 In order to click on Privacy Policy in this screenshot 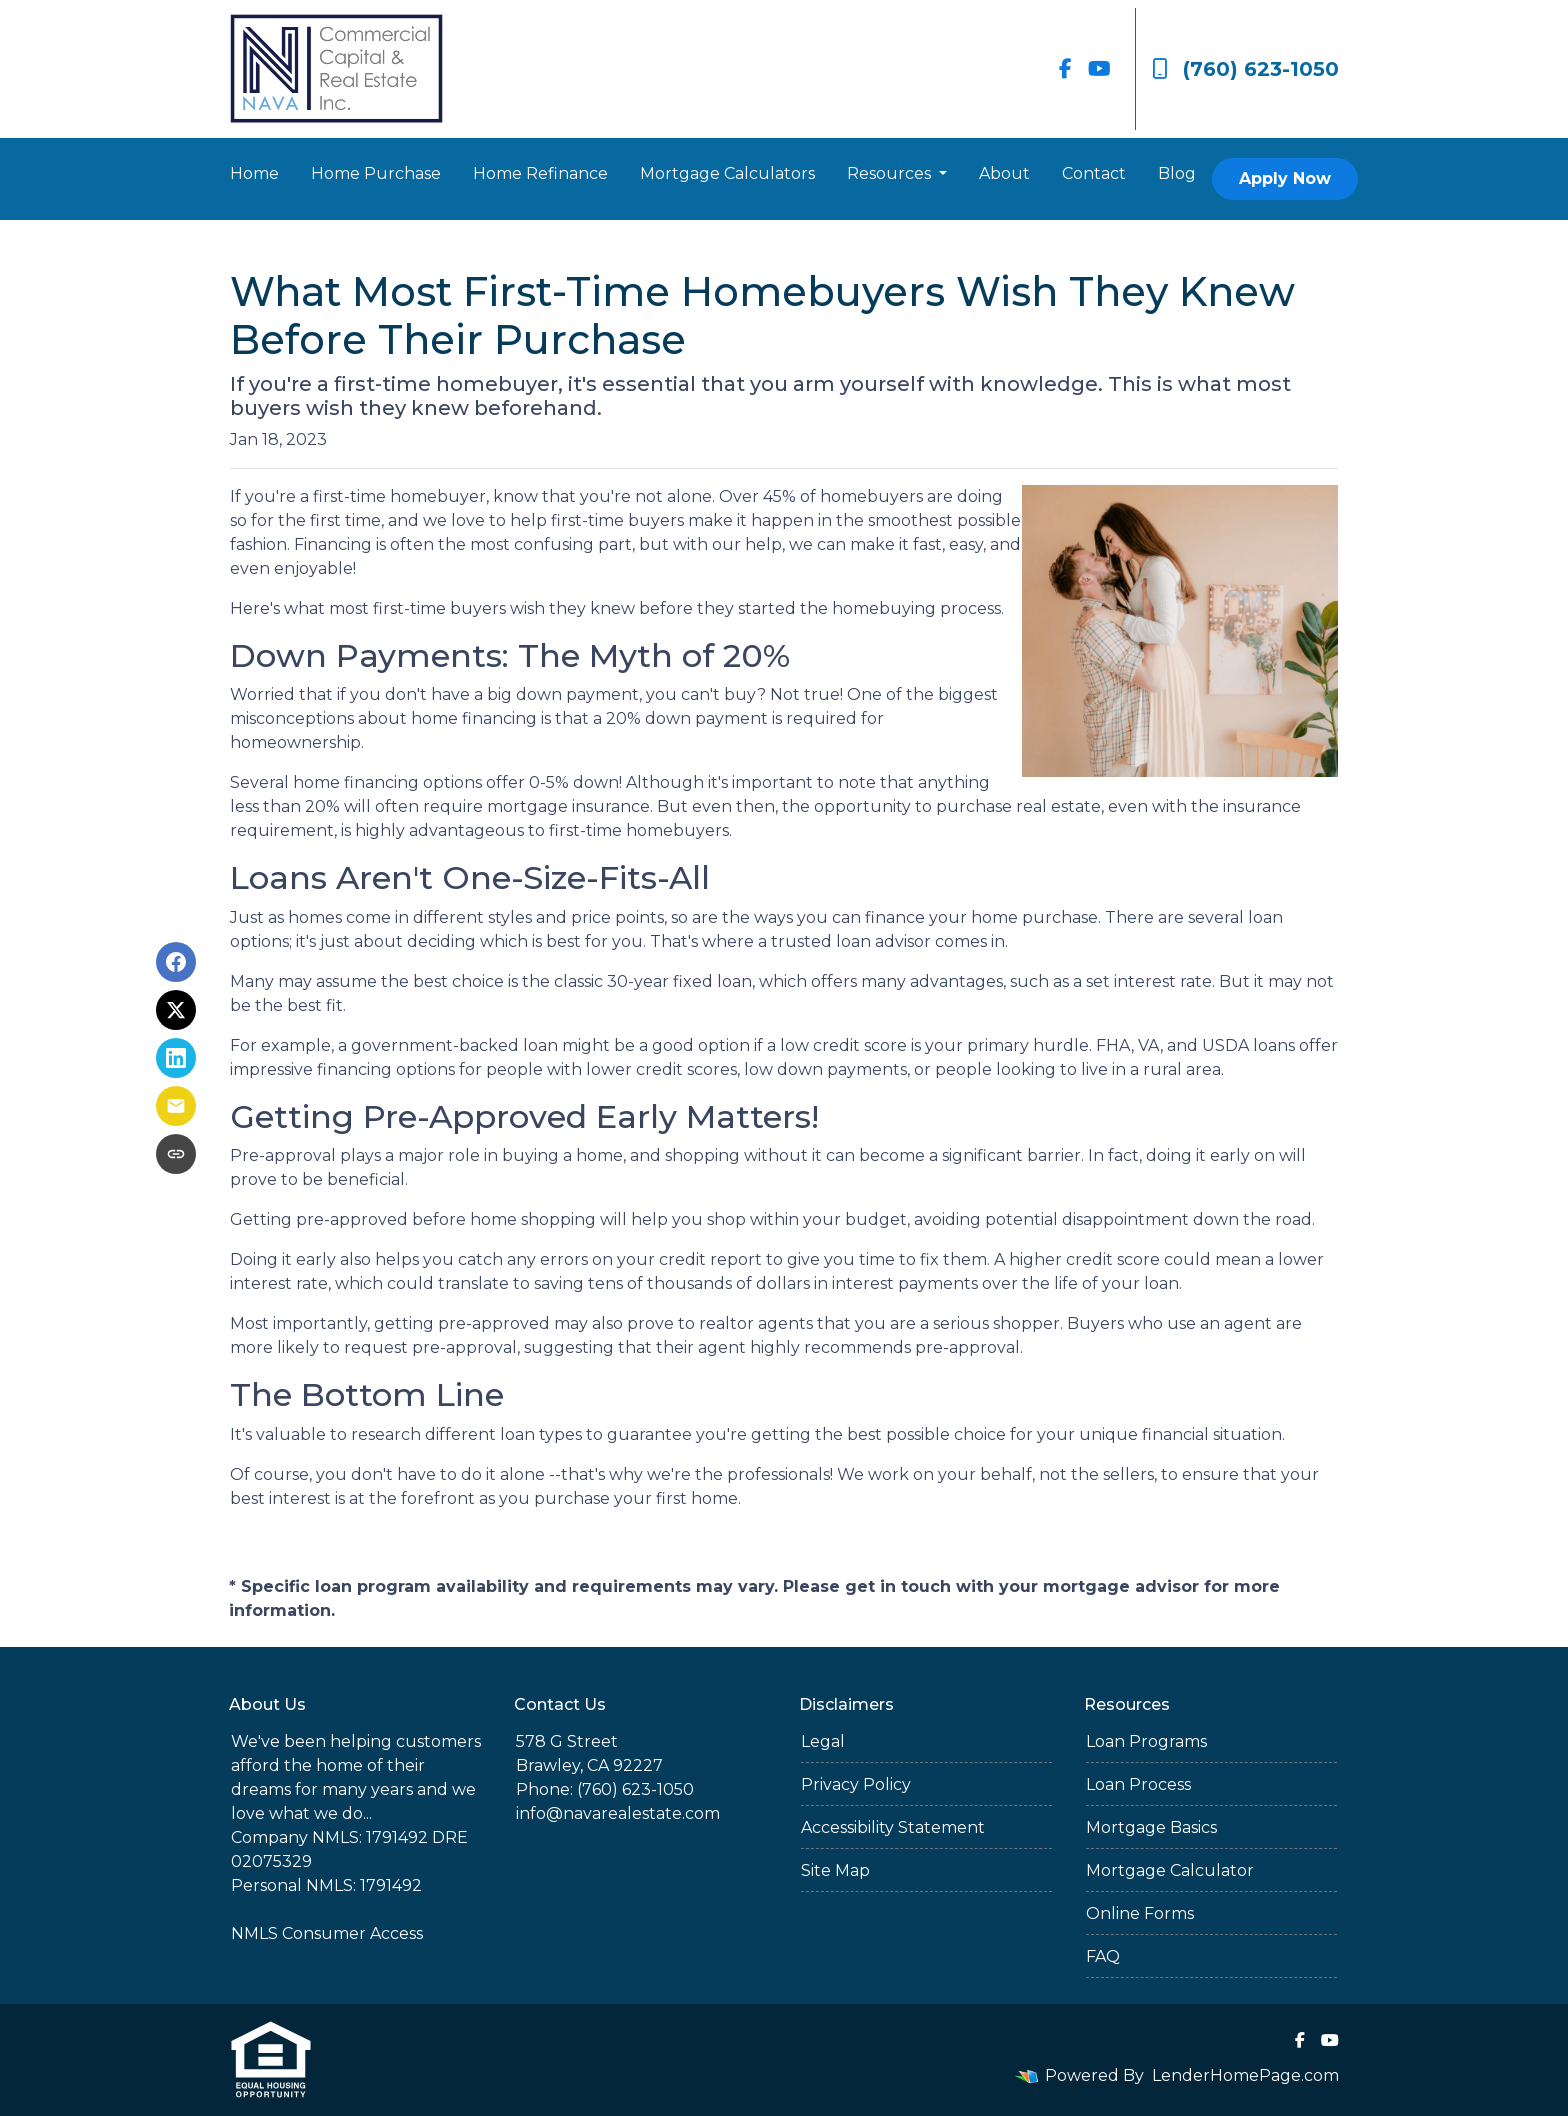, I will do `click(856, 1784)`.